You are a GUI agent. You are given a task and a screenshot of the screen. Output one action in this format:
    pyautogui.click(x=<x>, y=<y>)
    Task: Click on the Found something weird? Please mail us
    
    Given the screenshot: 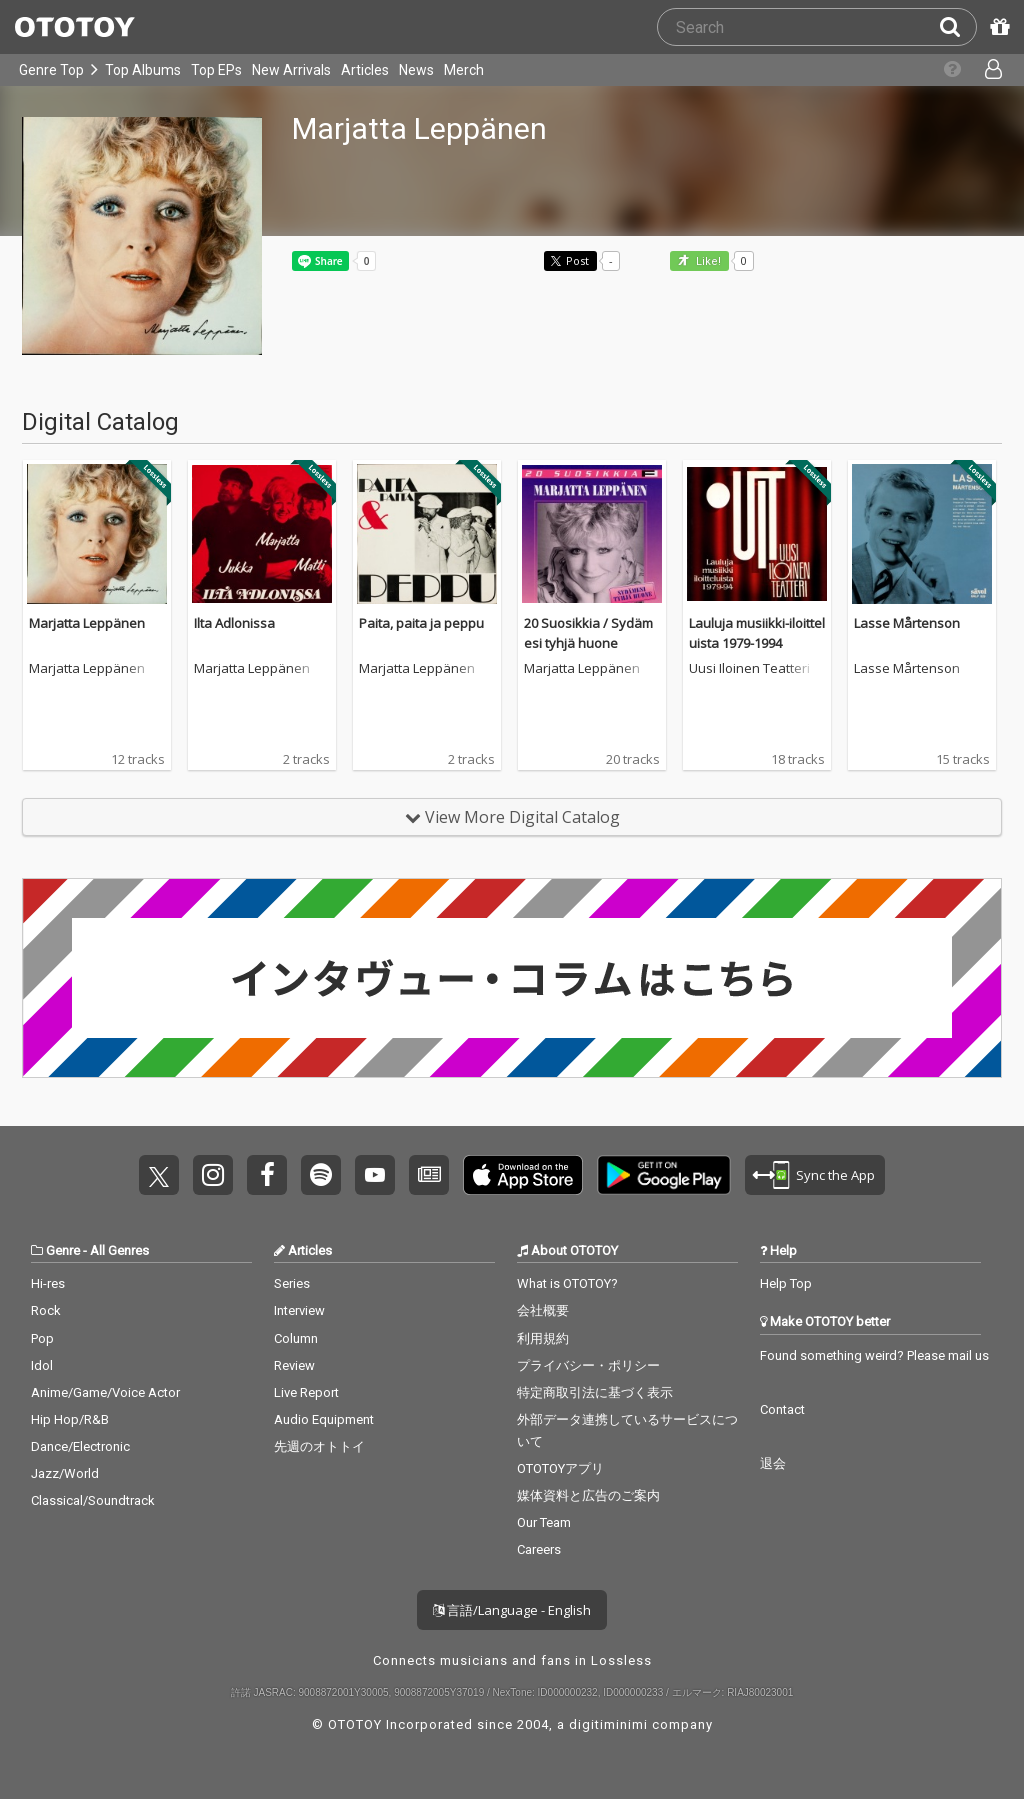 What is the action you would take?
    pyautogui.click(x=874, y=1355)
    